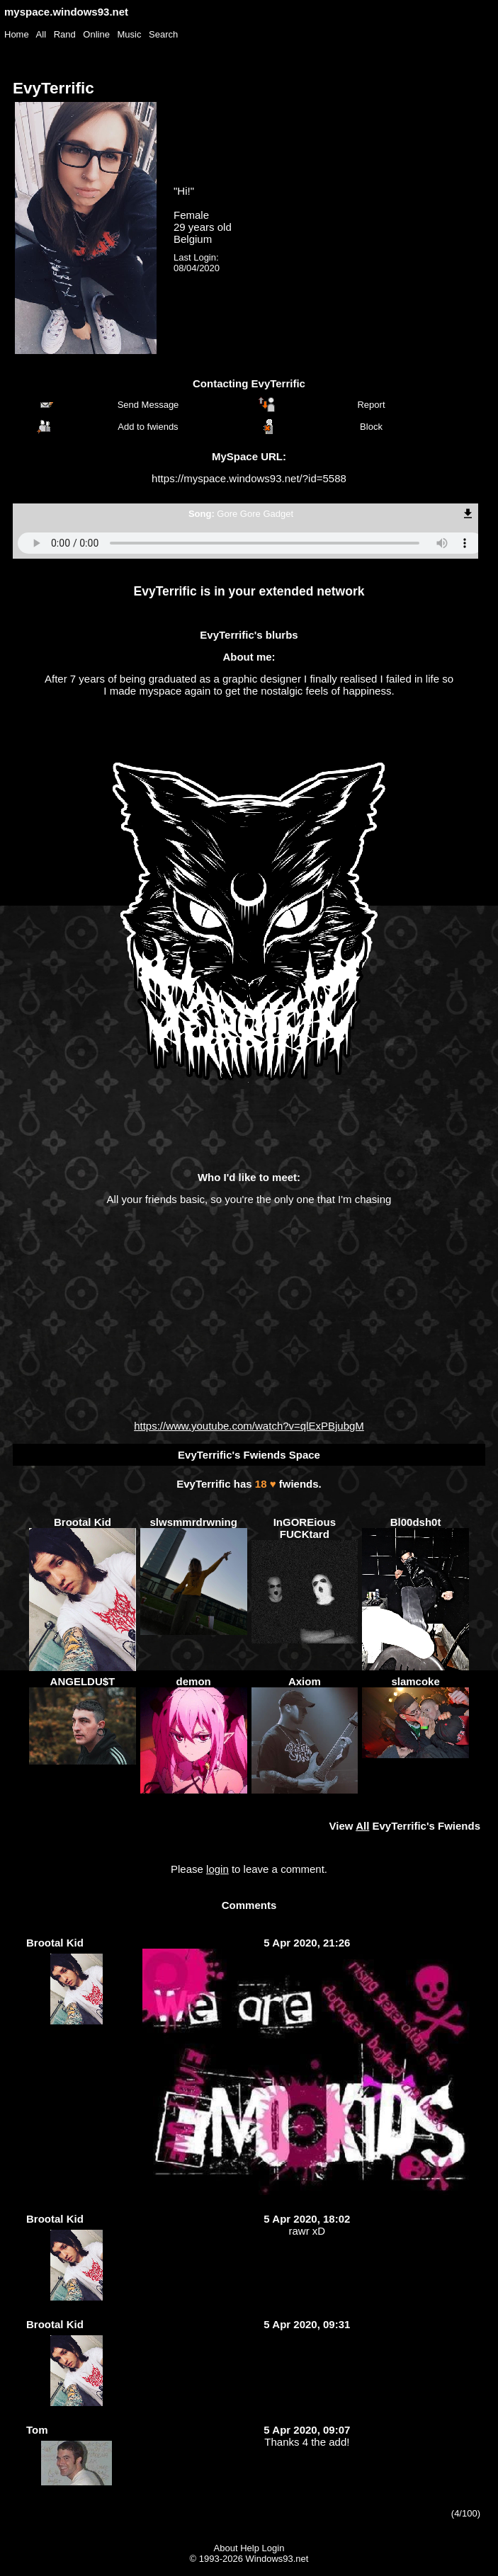 This screenshot has width=498, height=2576. I want to click on Search, so click(163, 34).